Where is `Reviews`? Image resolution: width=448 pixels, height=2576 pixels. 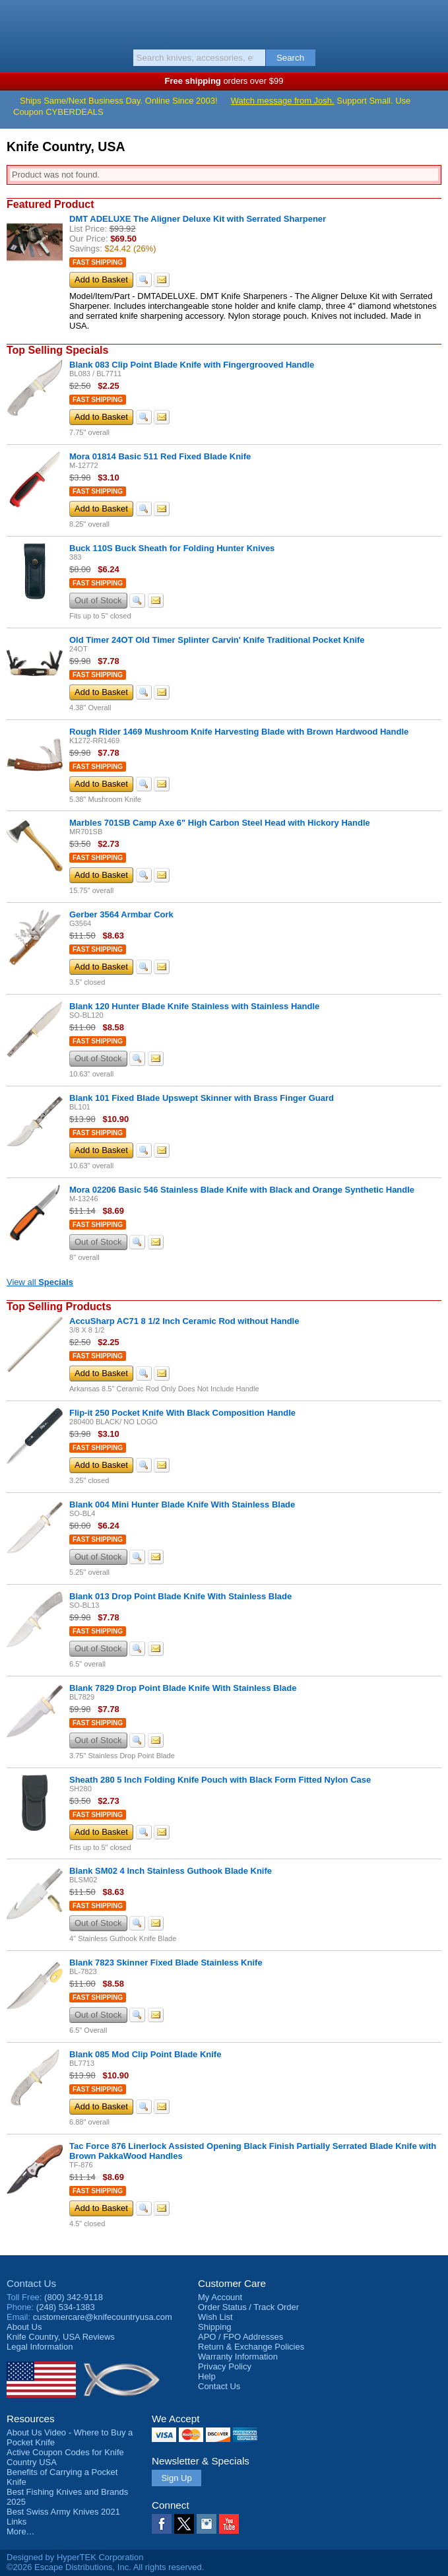
Reviews is located at coordinates (61, 2337).